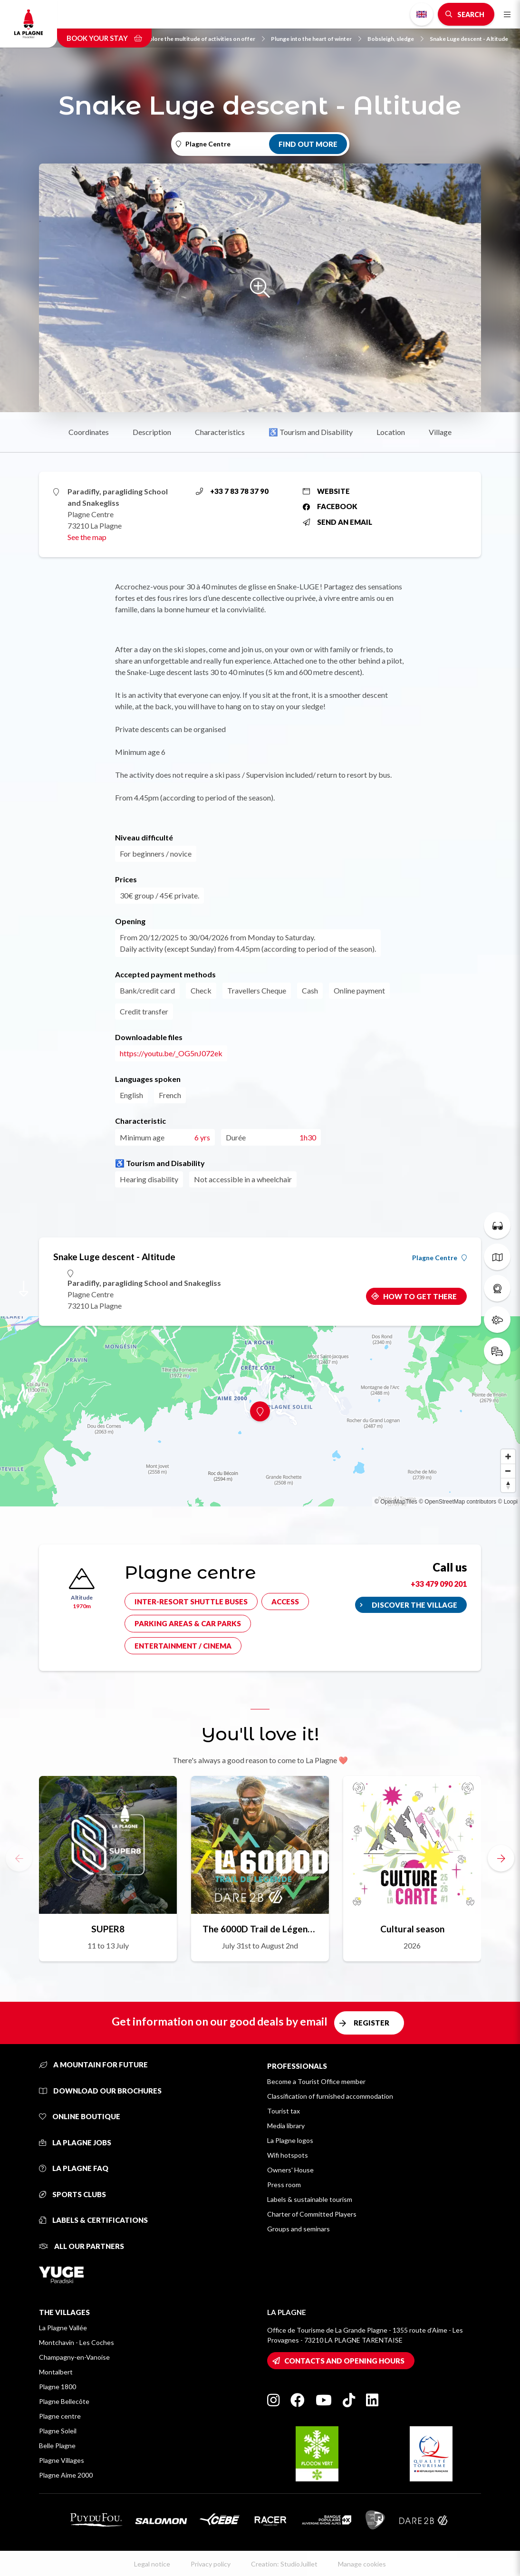 This screenshot has height=2576, width=520. I want to click on Village, so click(440, 431).